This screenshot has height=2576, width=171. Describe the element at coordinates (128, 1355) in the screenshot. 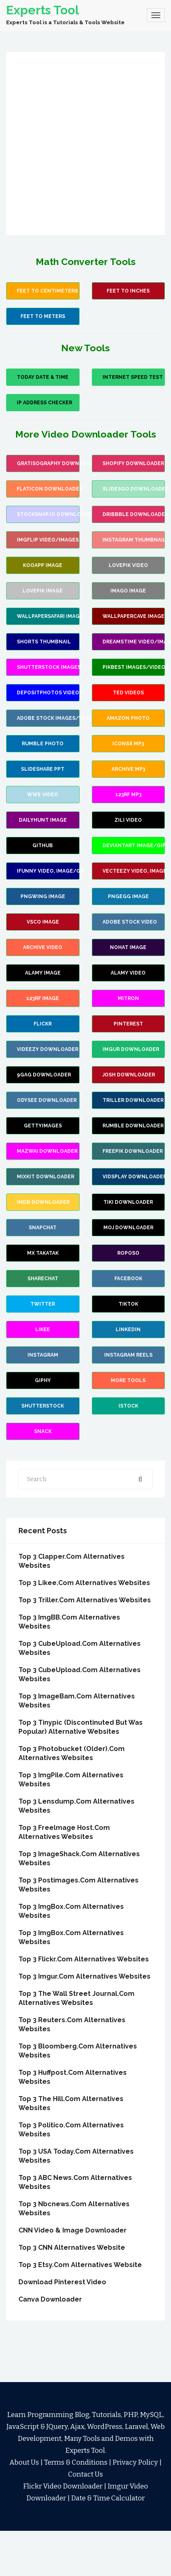

I see `Instagram Reels` at that location.